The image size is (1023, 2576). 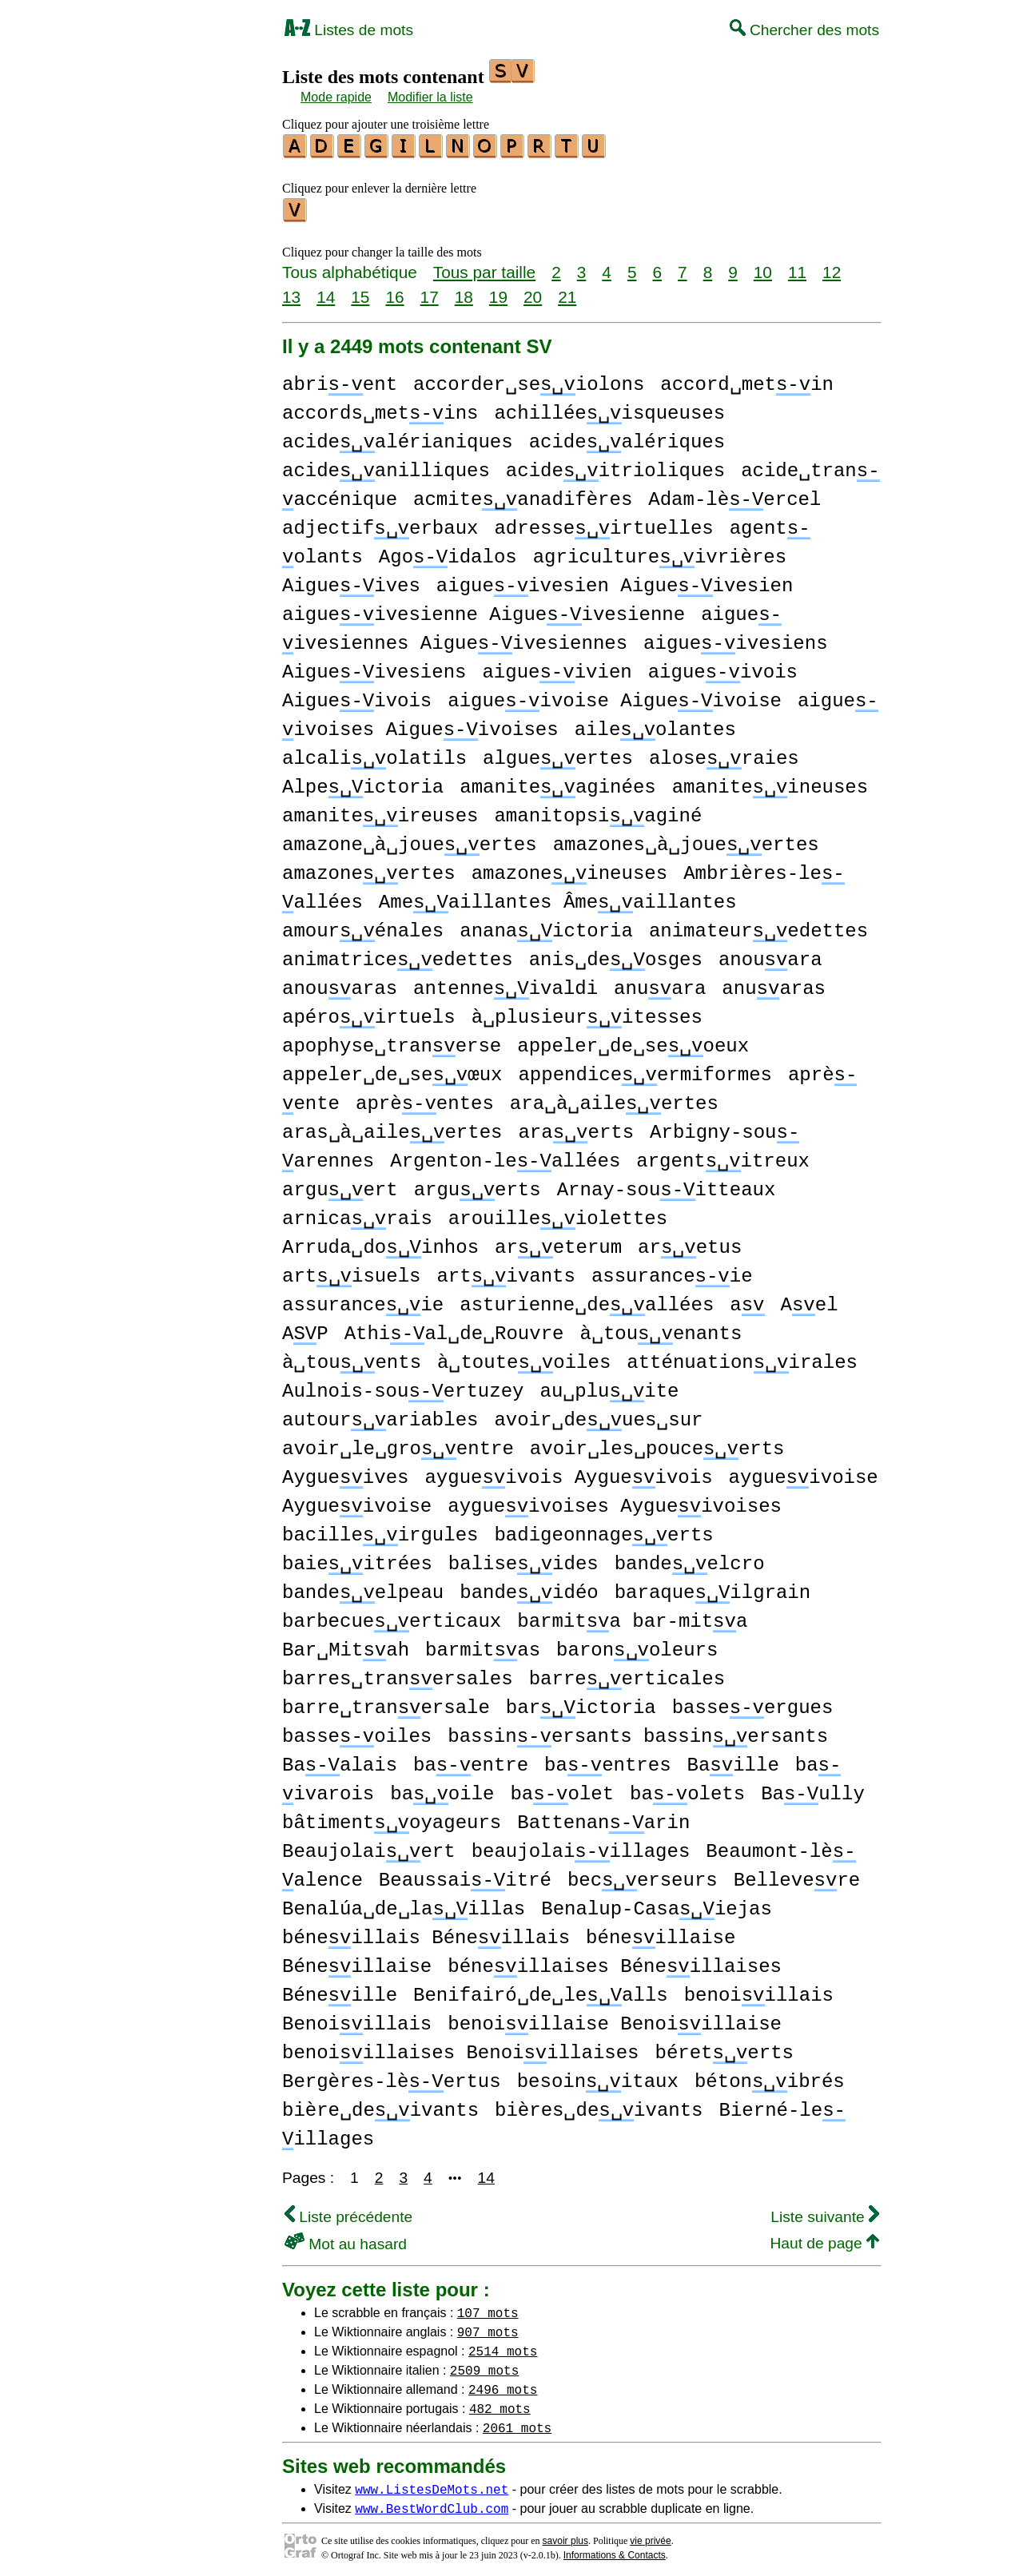 What do you see at coordinates (562, 1789) in the screenshot?
I see `baolet` at bounding box center [562, 1789].